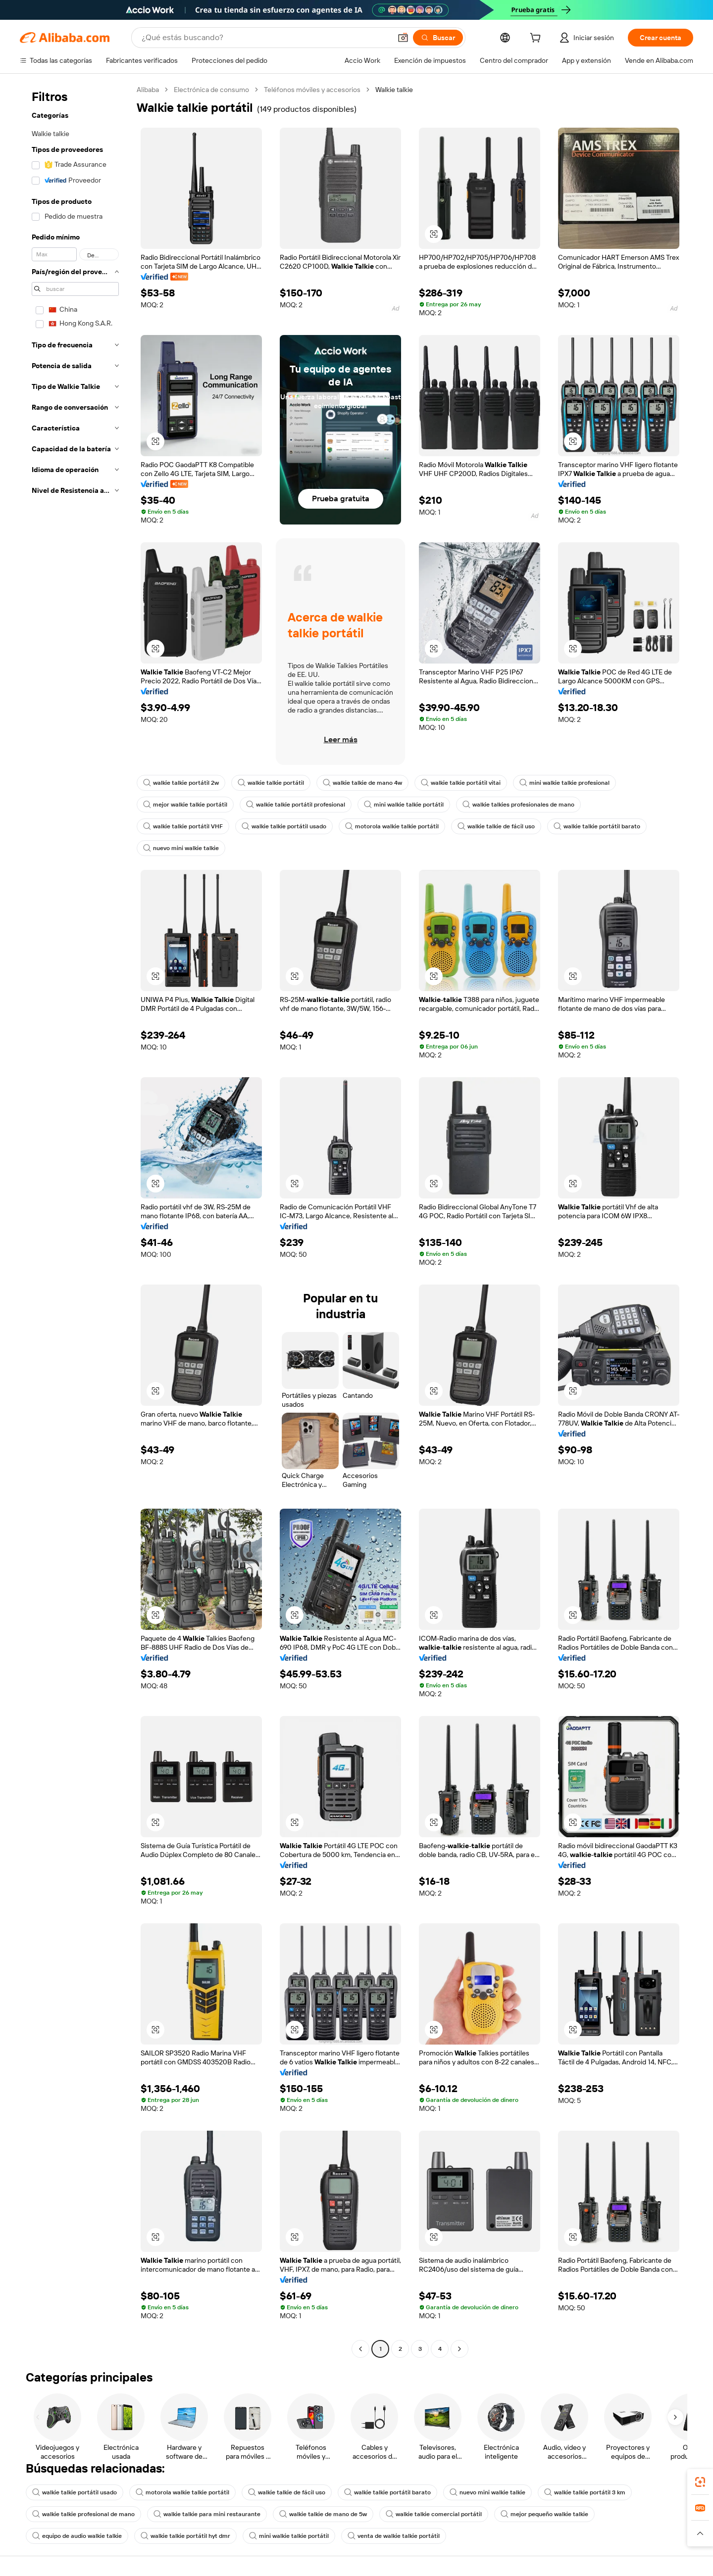  Describe the element at coordinates (312, 90) in the screenshot. I see `Teléfonos móviles y accesorios` at that location.